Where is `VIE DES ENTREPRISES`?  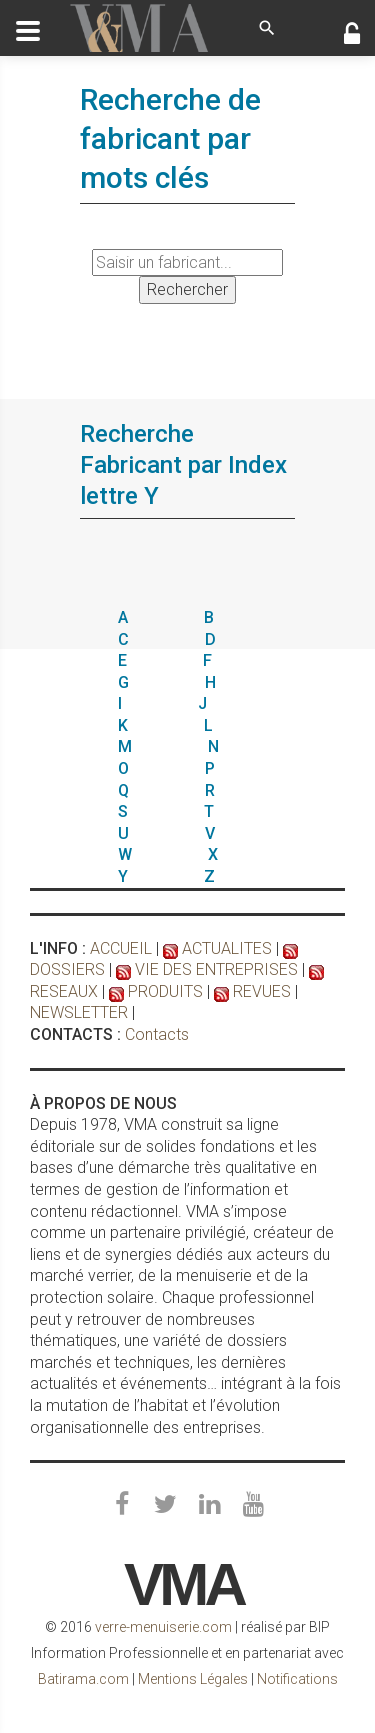 VIE DES ENTREPRISES is located at coordinates (216, 969).